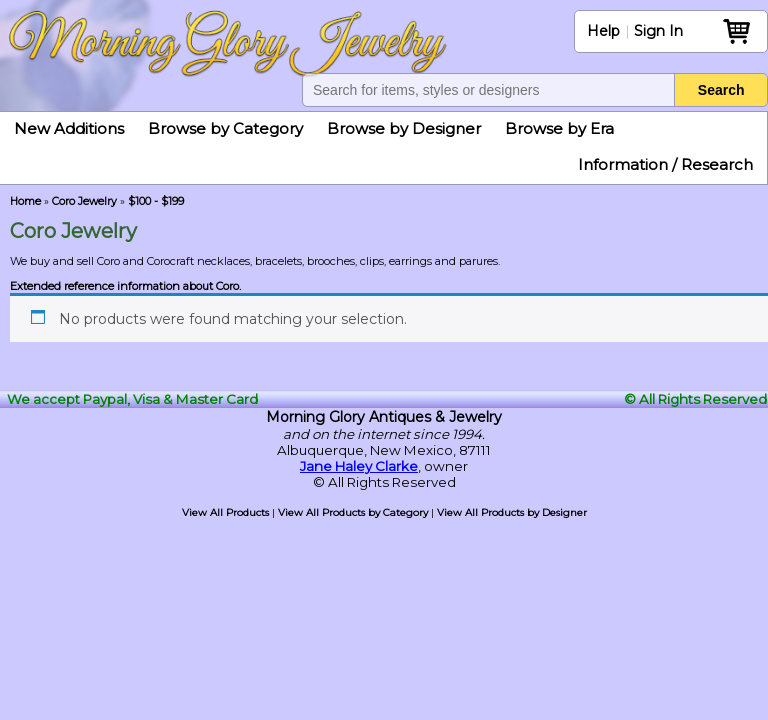  Describe the element at coordinates (512, 512) in the screenshot. I see `View All Products by Designer` at that location.